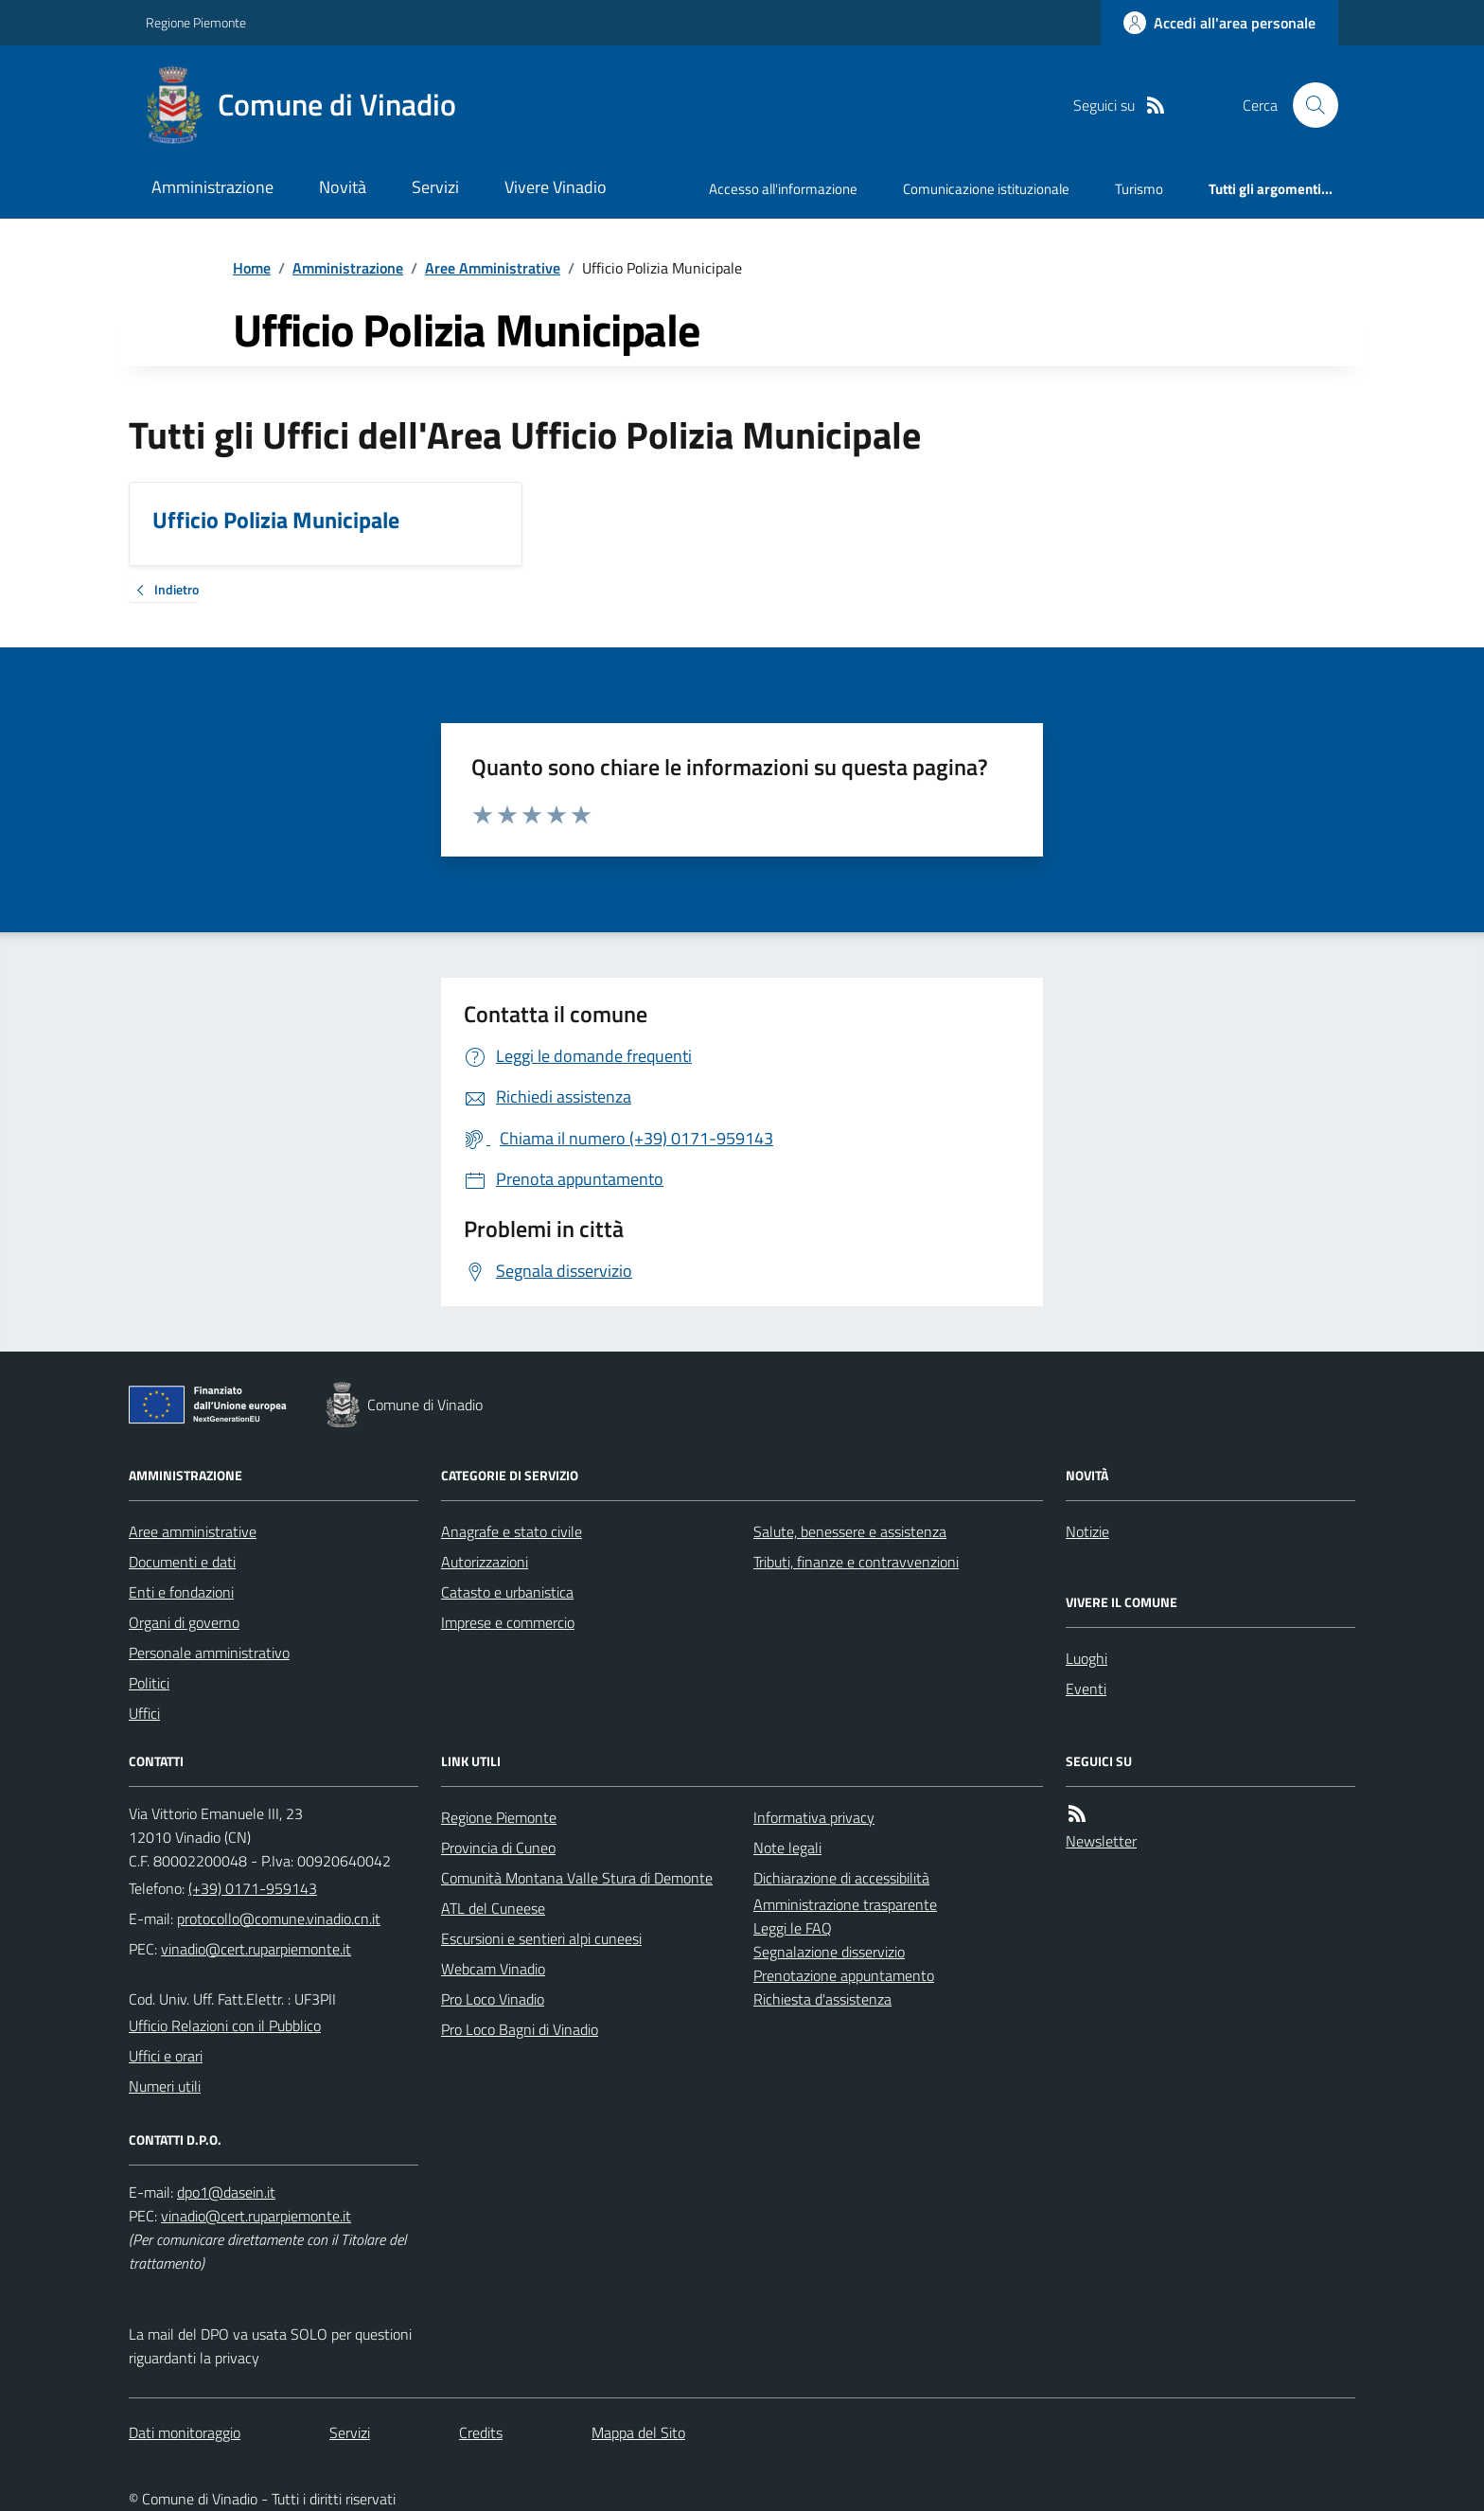 This screenshot has width=1484, height=2511. What do you see at coordinates (342, 187) in the screenshot?
I see `Novità` at bounding box center [342, 187].